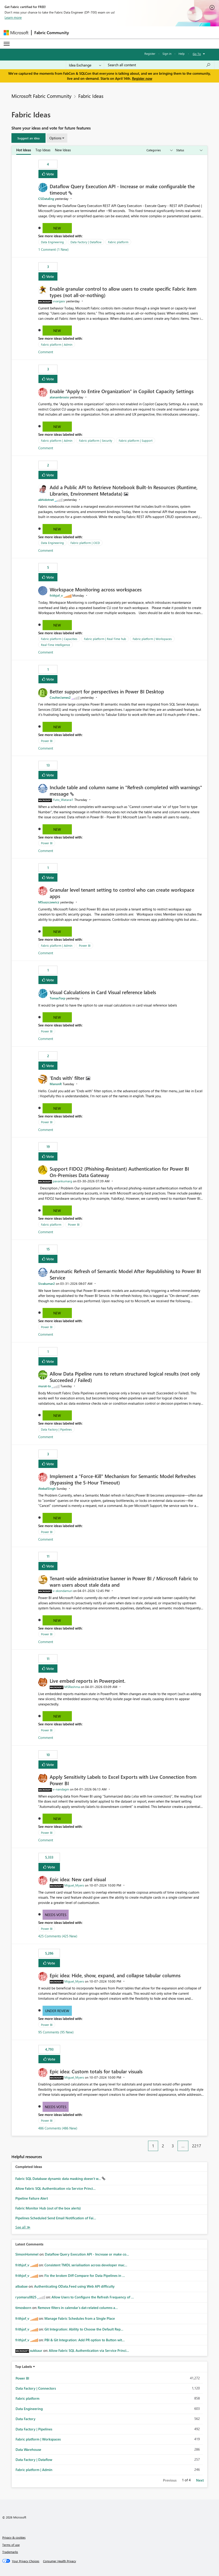  Describe the element at coordinates (36, 2350) in the screenshot. I see `[View Profile of sukkaur]` at that location.